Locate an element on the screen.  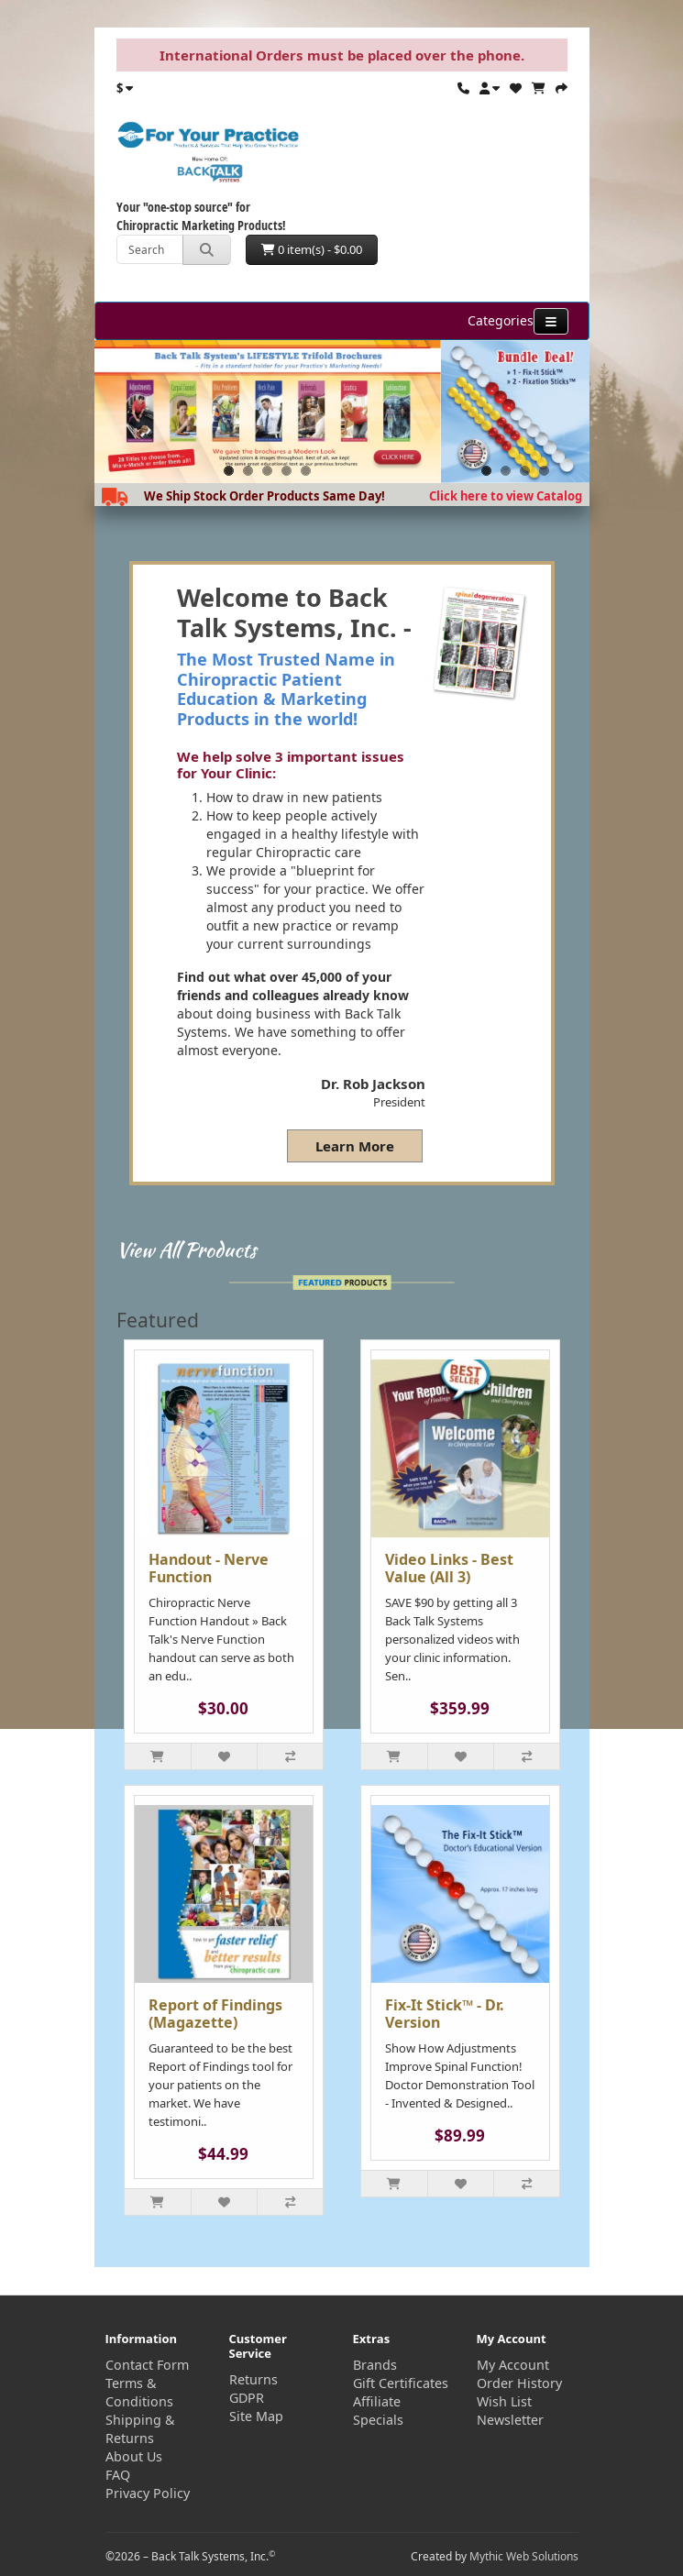
Privacy Policy is located at coordinates (147, 2493).